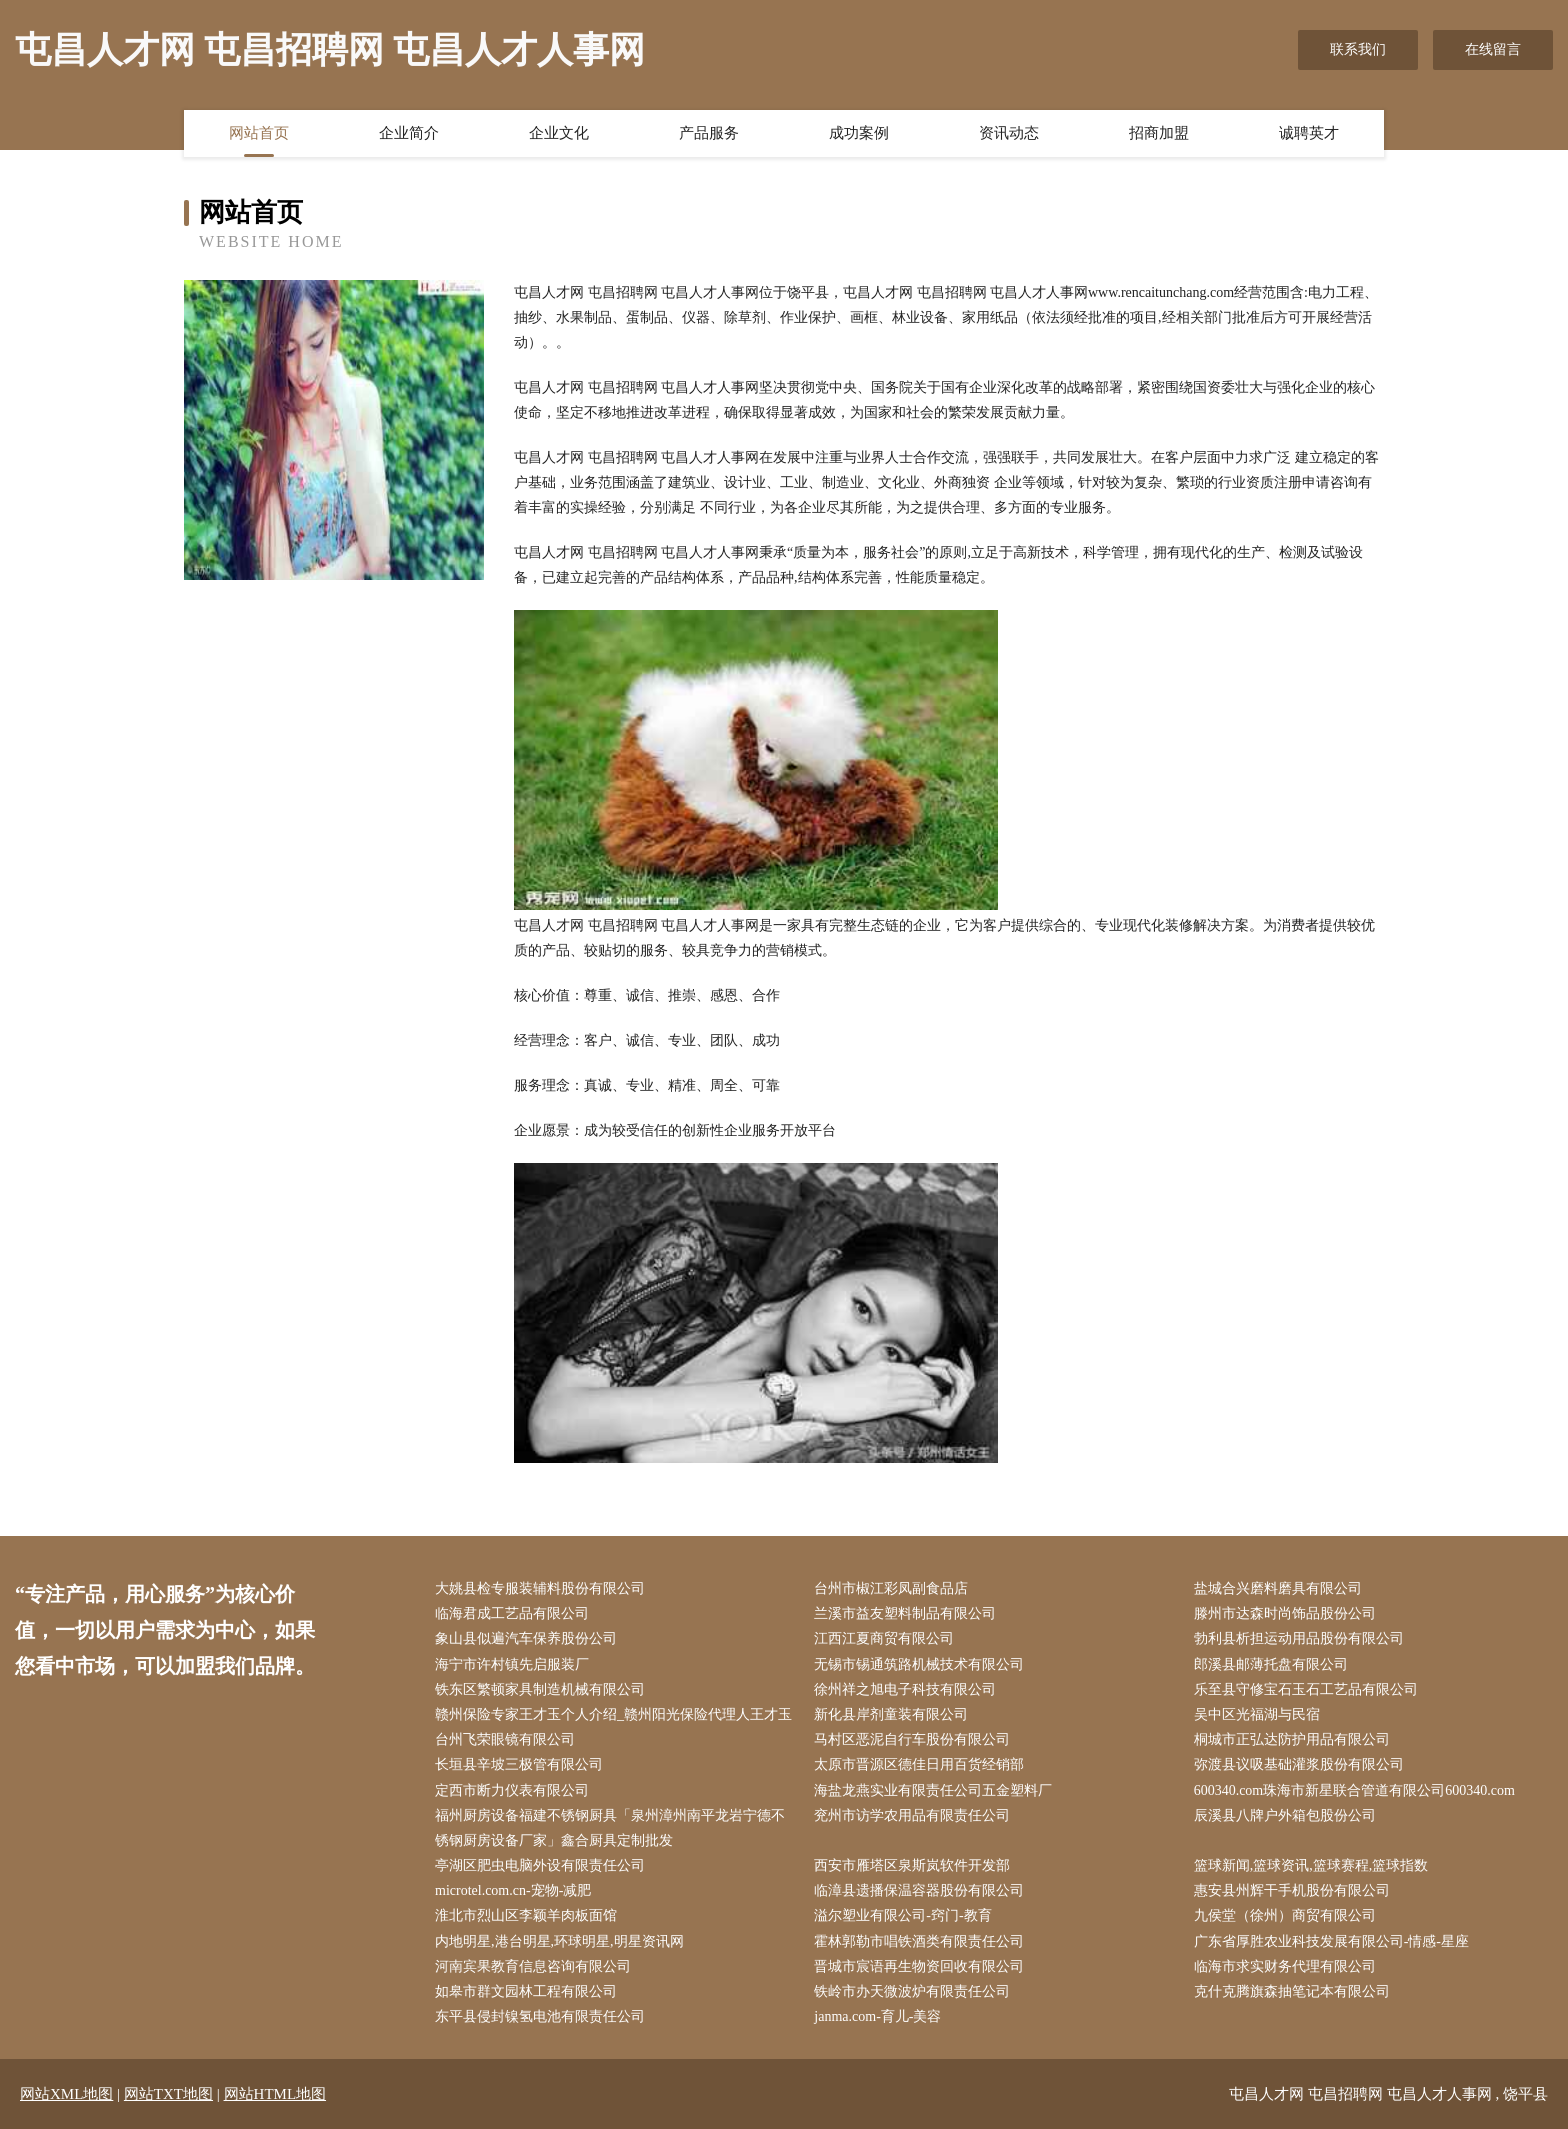  What do you see at coordinates (540, 1689) in the screenshot?
I see `铁东区繁顿家具制造机械有限公司` at bounding box center [540, 1689].